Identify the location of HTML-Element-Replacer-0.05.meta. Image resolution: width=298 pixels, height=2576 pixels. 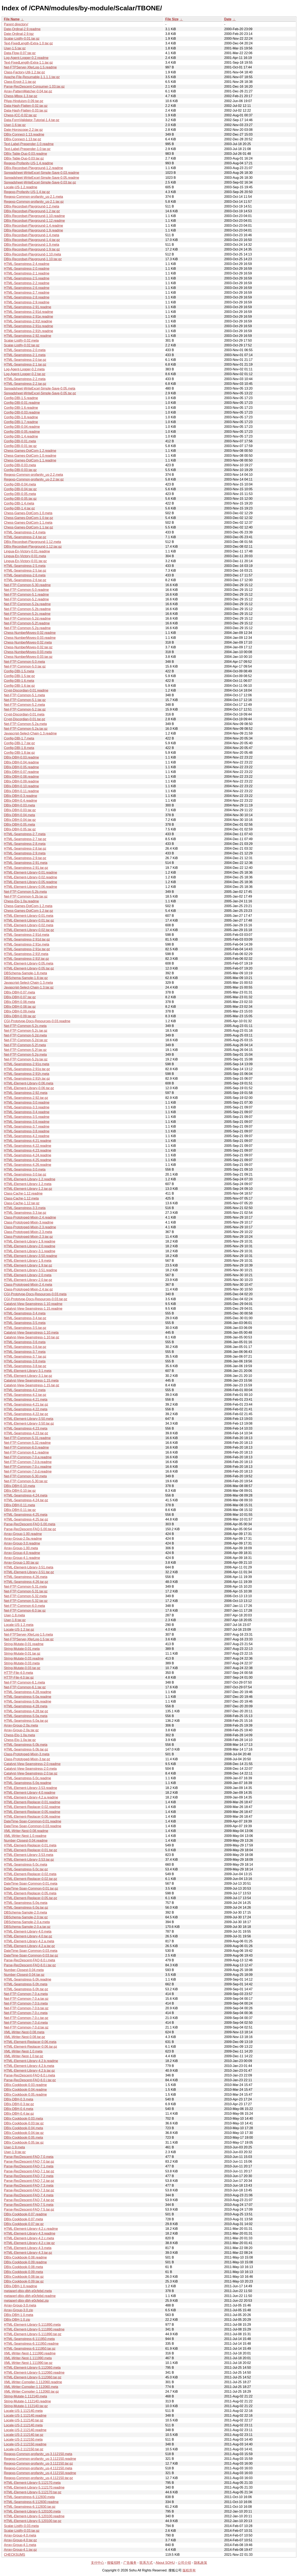
(30, 1893).